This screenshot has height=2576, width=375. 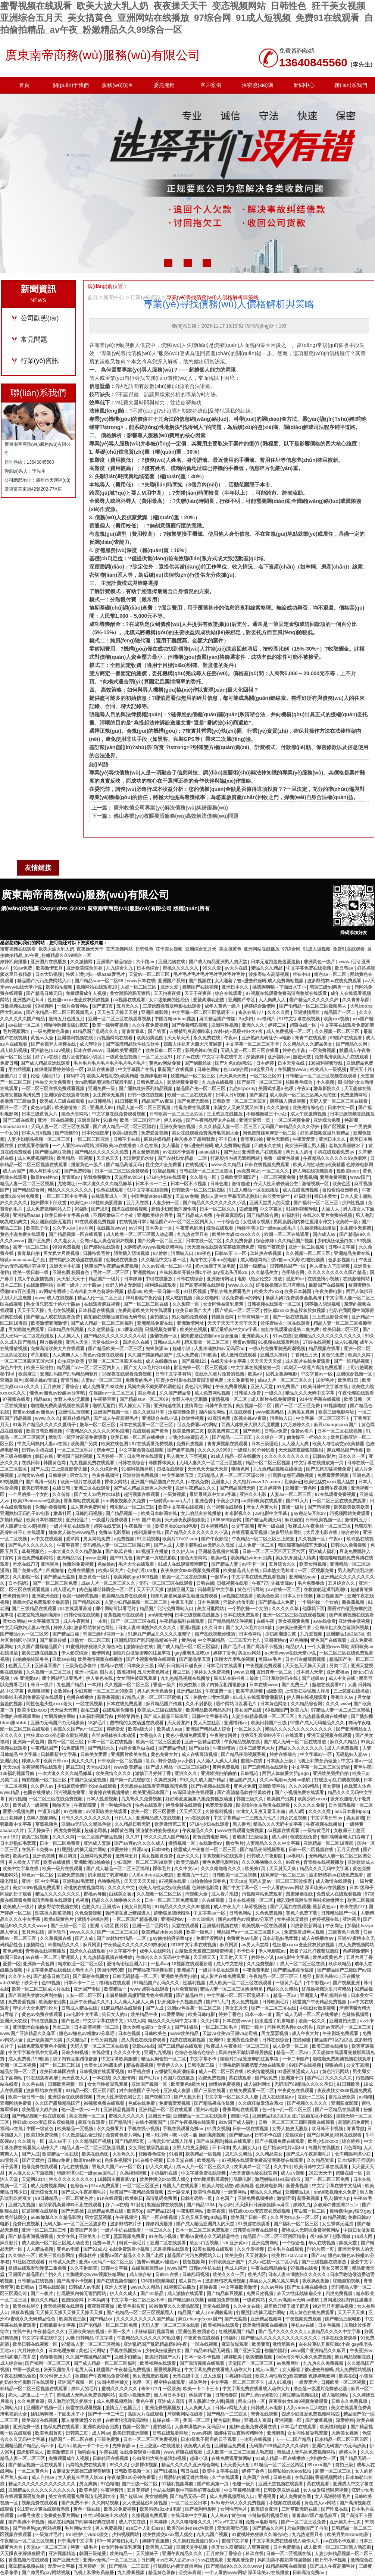 What do you see at coordinates (304, 1025) in the screenshot?
I see `超碰在线一区` at bounding box center [304, 1025].